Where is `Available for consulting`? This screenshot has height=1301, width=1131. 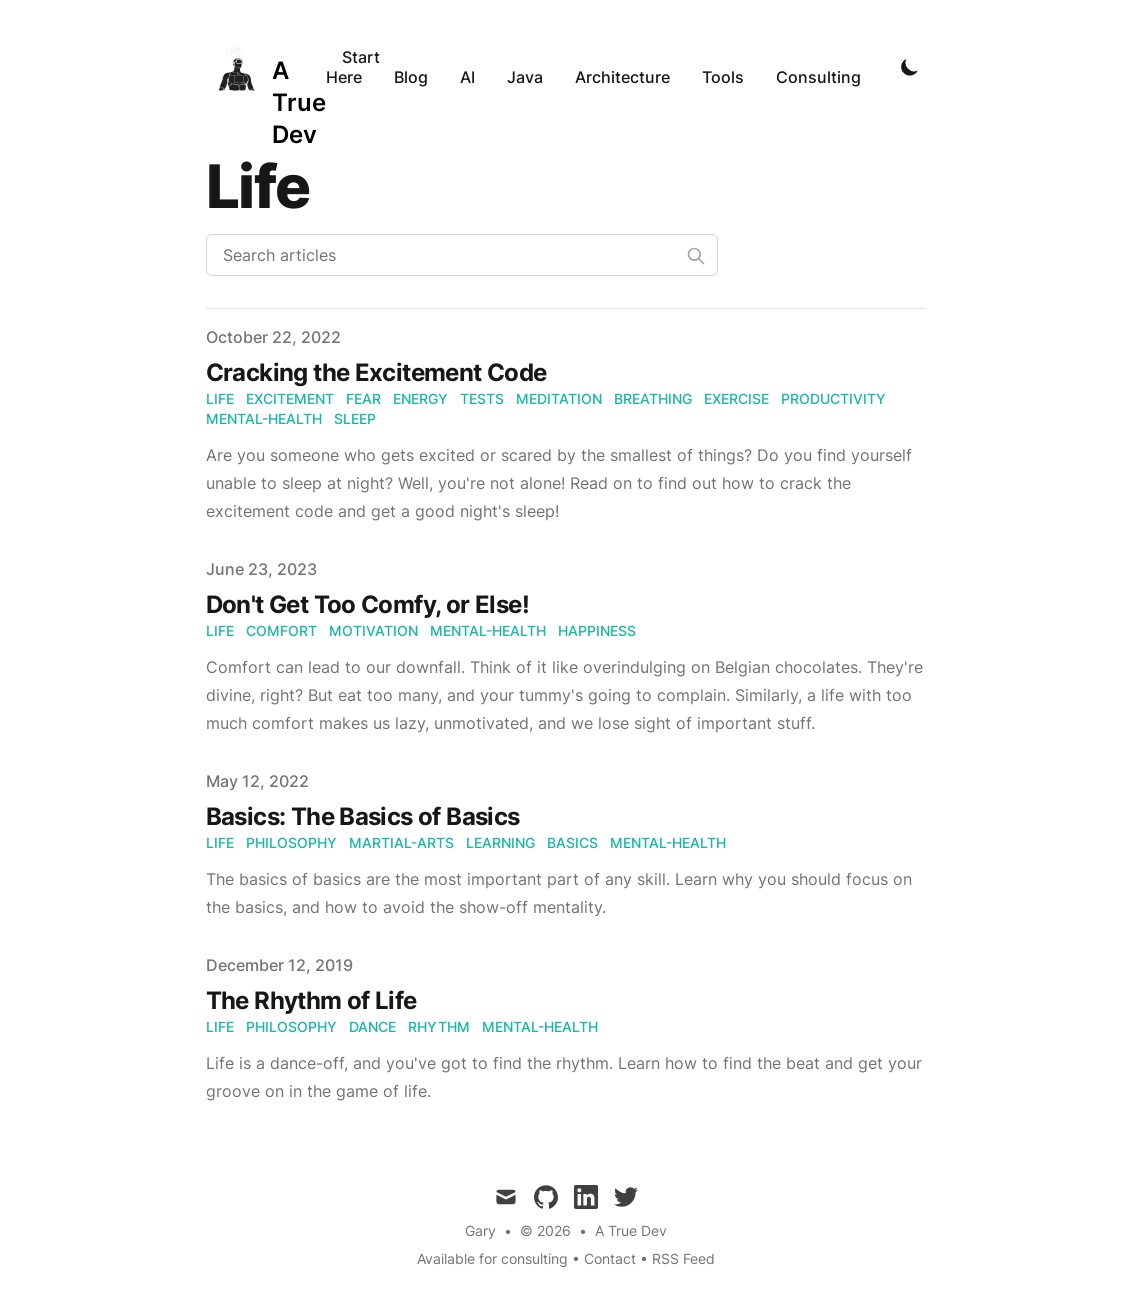 Available for consulting is located at coordinates (492, 1258).